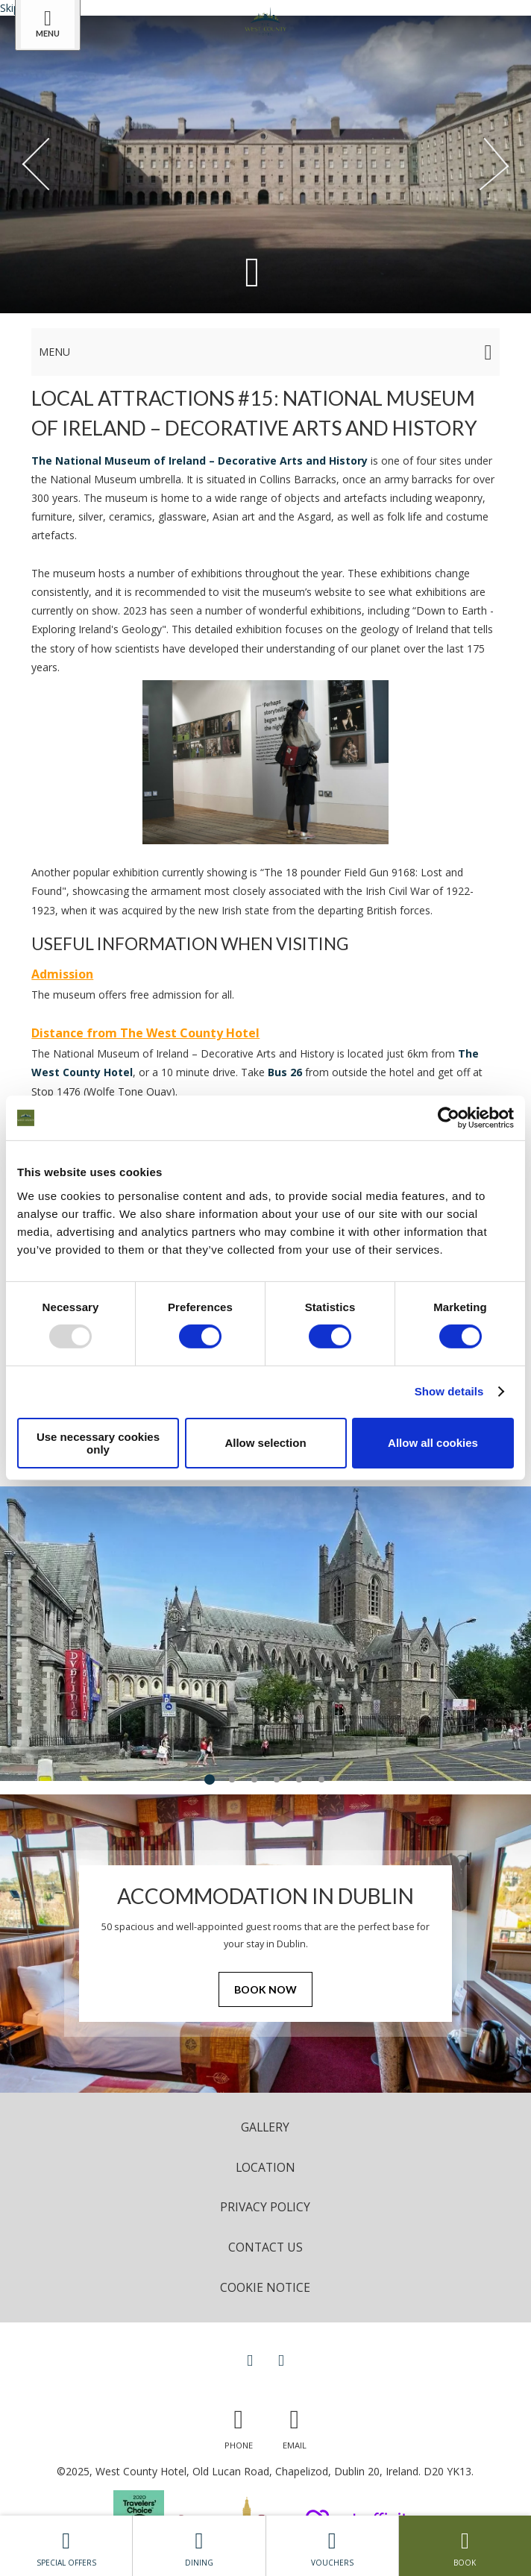  Describe the element at coordinates (250, 2359) in the screenshot. I see `[View our Facebook page]` at that location.